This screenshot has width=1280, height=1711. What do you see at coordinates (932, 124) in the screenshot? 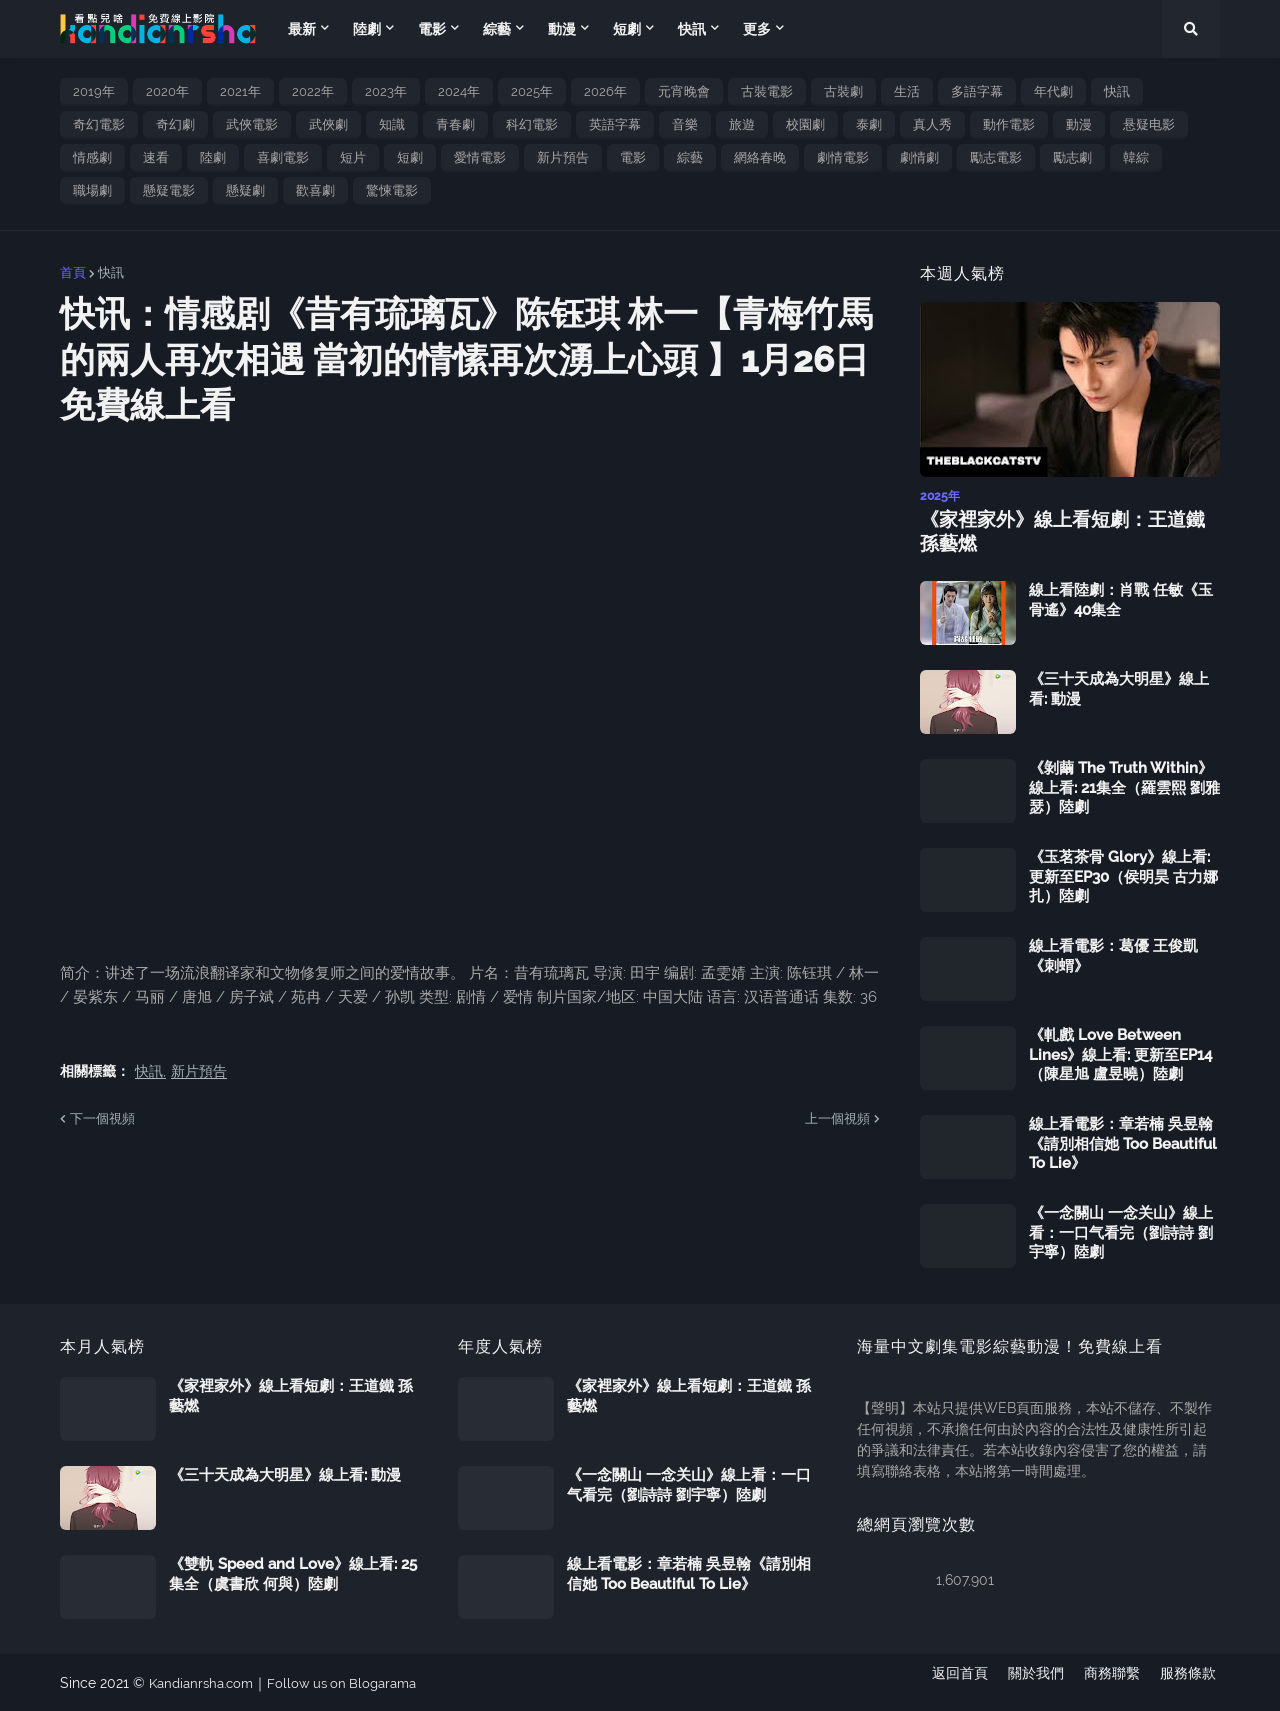
I see `真人秀` at bounding box center [932, 124].